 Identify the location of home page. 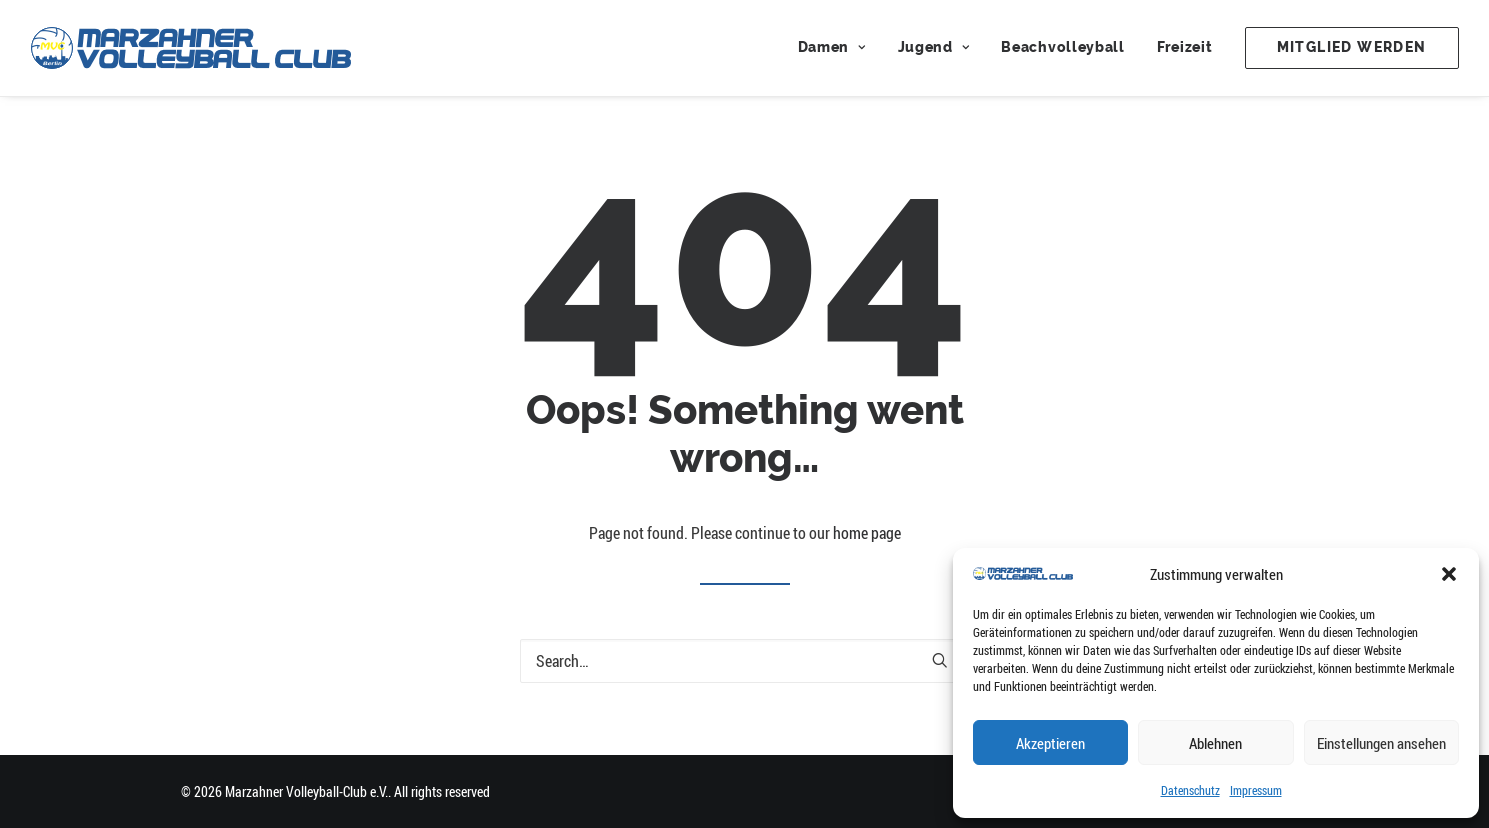
(867, 533).